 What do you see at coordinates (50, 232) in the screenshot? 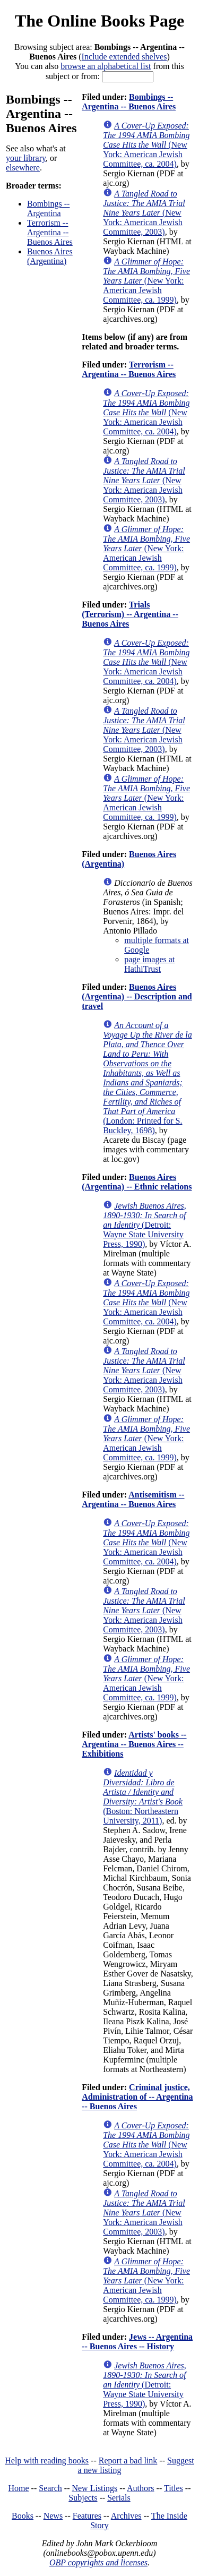
I see `Terrorism -- Argentina -- Buenos Aires` at bounding box center [50, 232].